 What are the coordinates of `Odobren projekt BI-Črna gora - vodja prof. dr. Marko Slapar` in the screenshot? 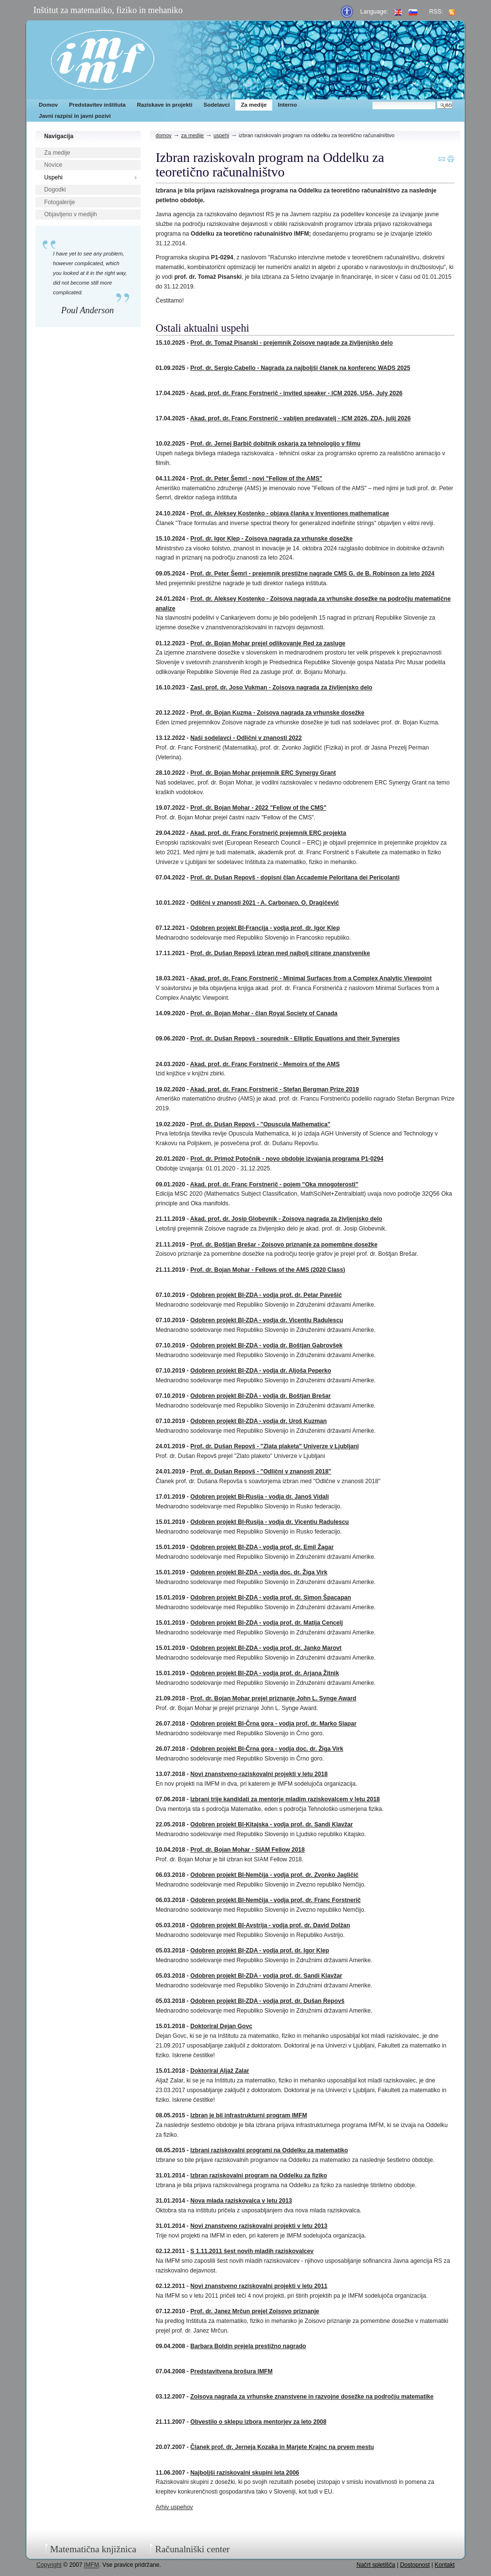 It's located at (273, 1723).